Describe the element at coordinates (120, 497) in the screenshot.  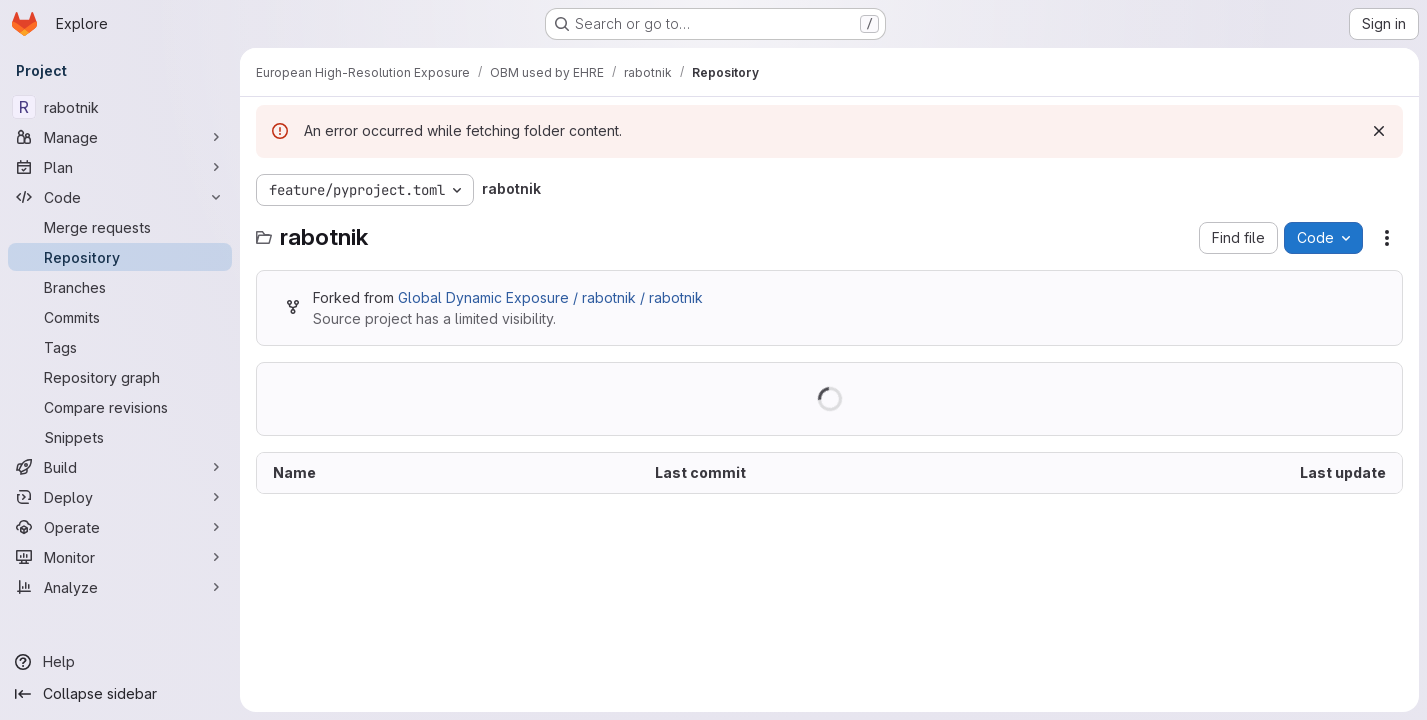
I see `[Deploy]` at that location.